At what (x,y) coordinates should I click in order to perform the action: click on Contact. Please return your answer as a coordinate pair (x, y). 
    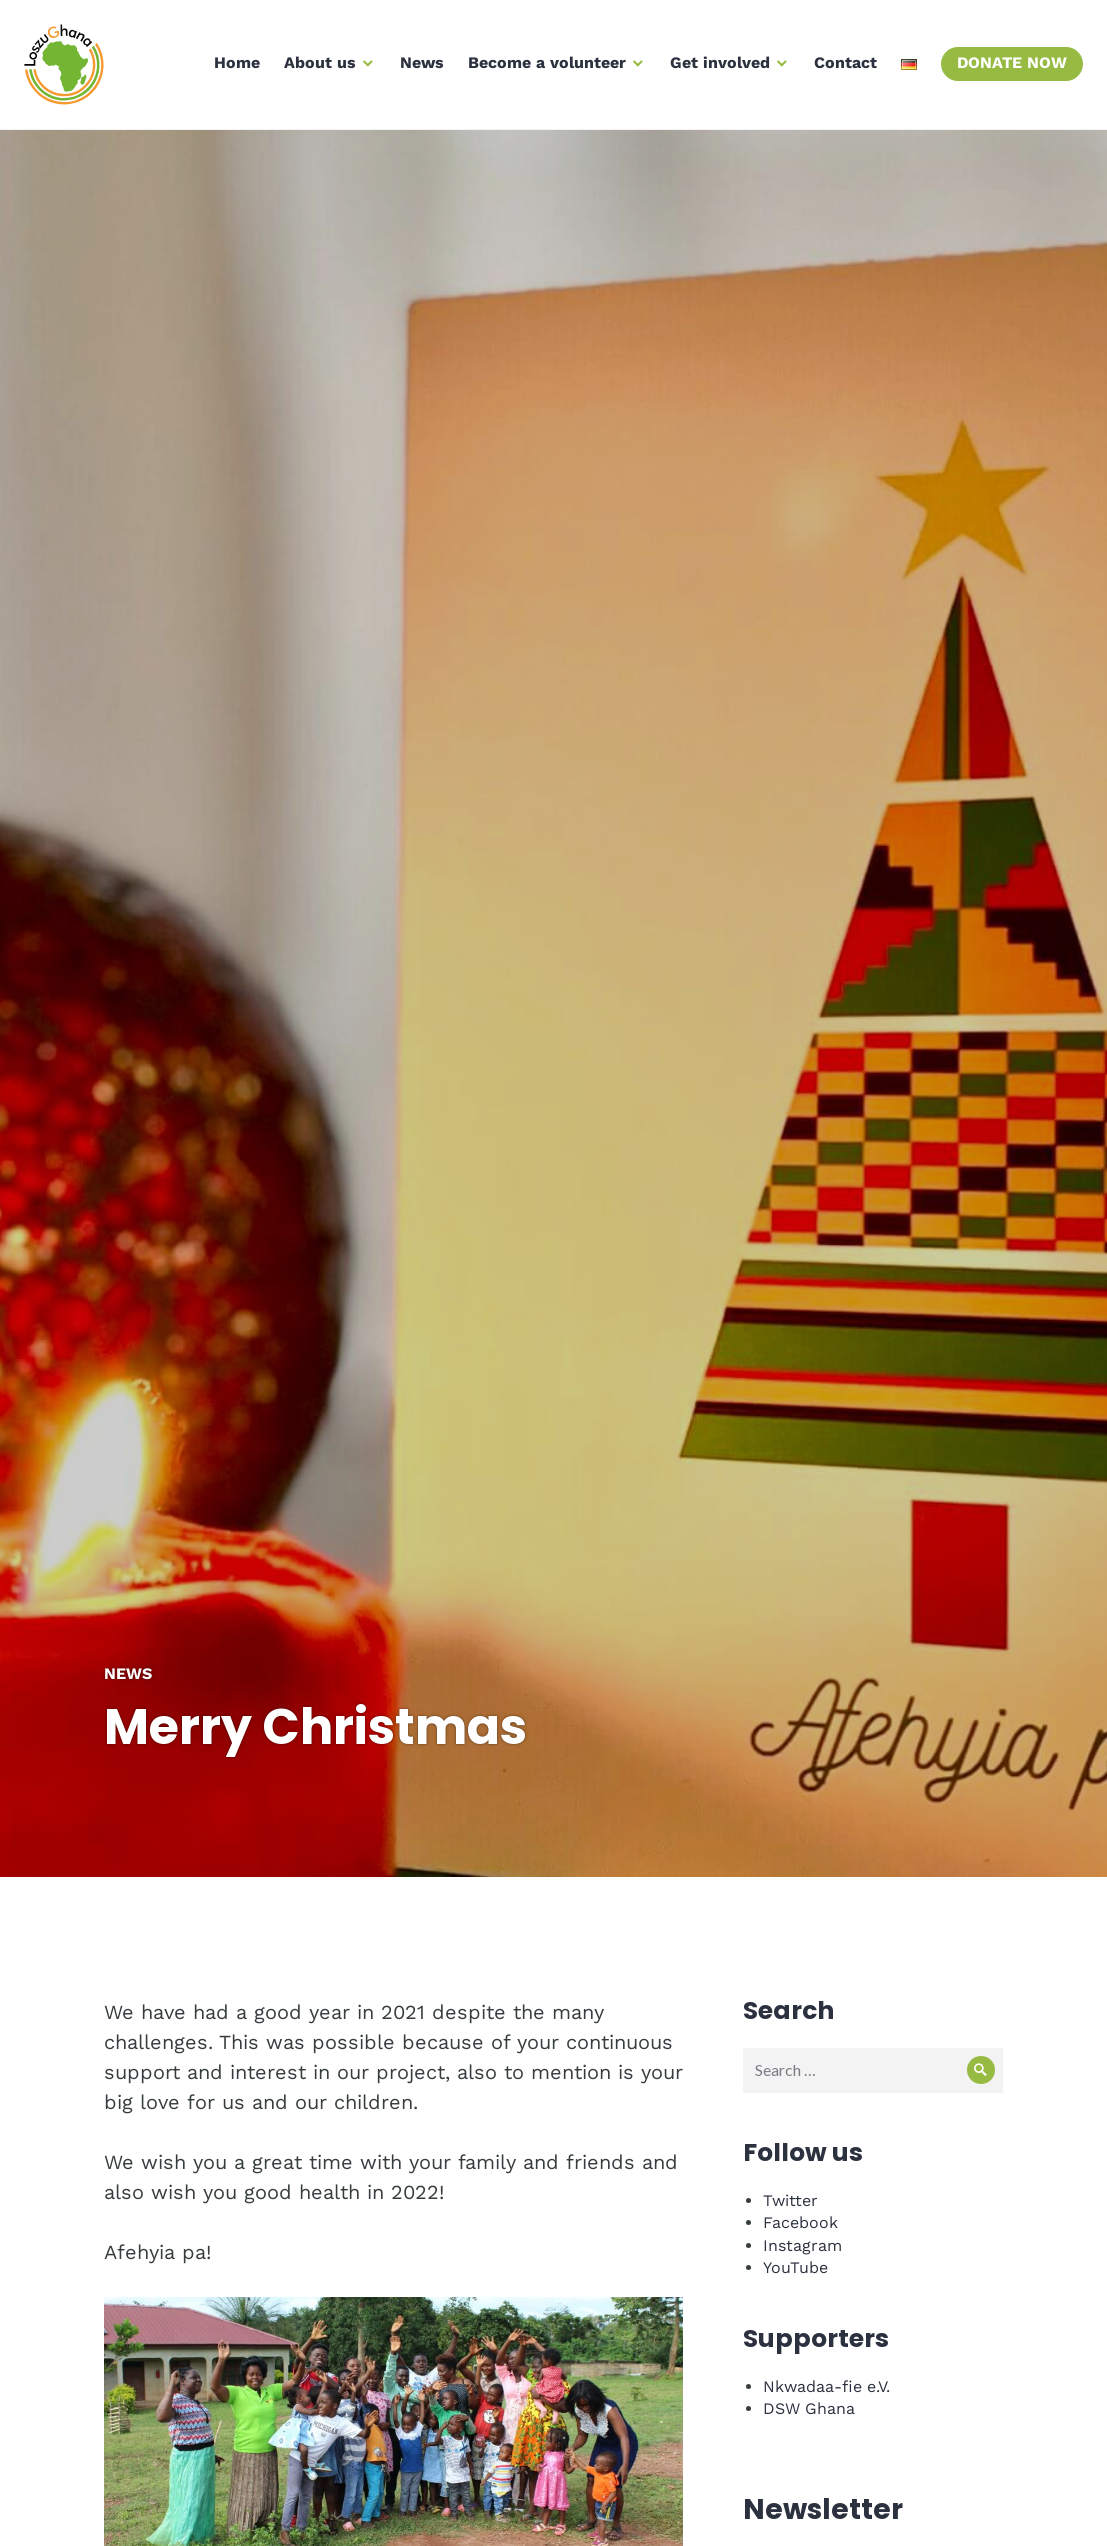
    Looking at the image, I should click on (839, 68).